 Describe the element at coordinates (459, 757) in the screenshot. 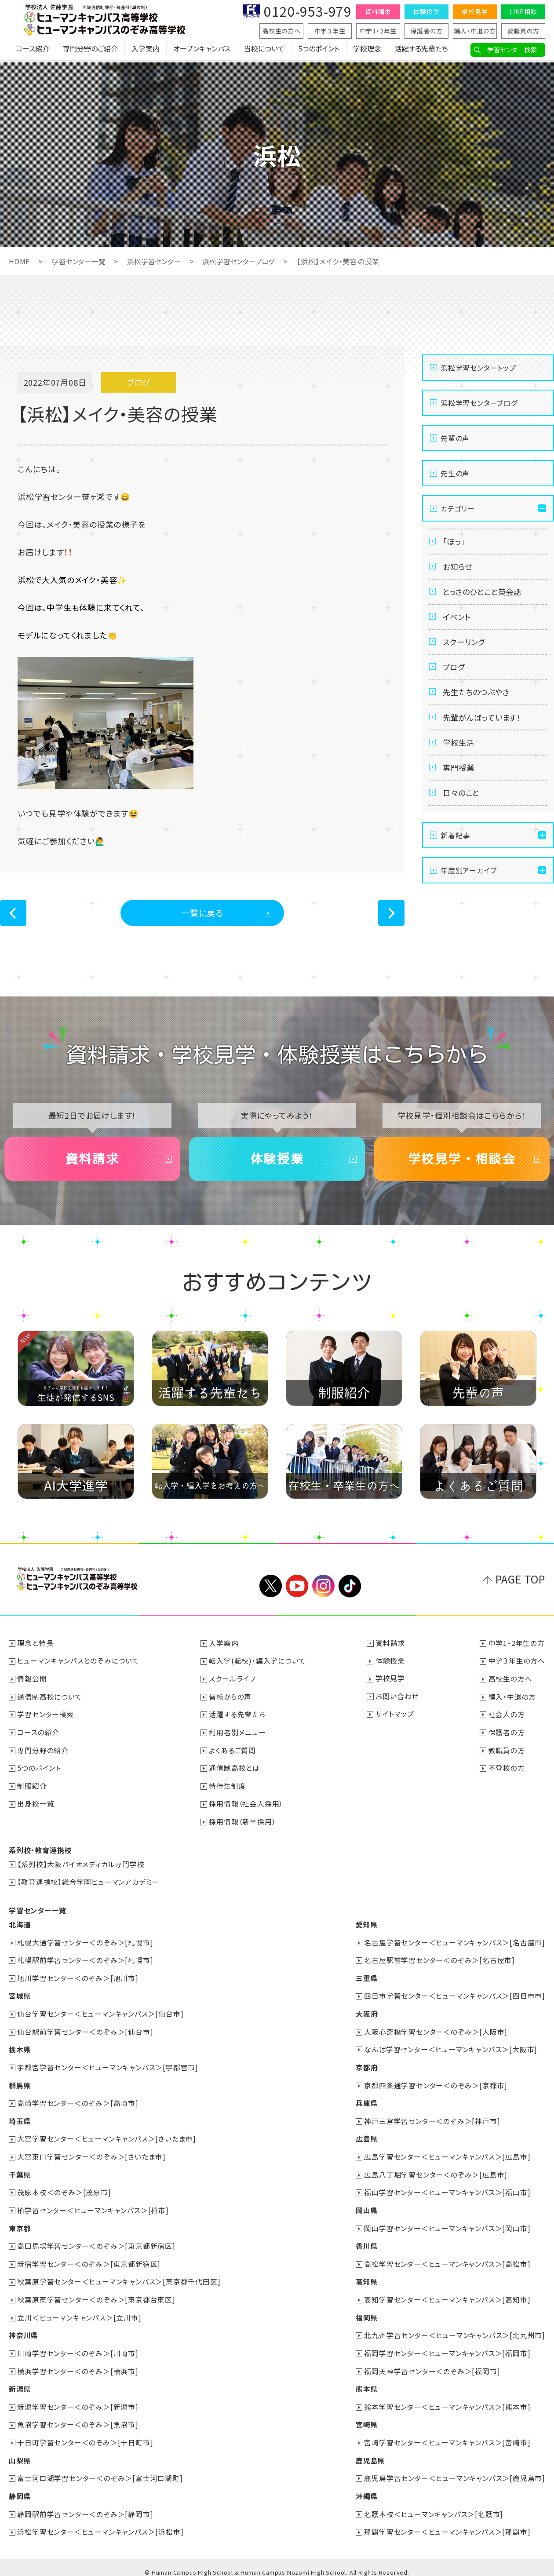

I see `学校生活` at that location.